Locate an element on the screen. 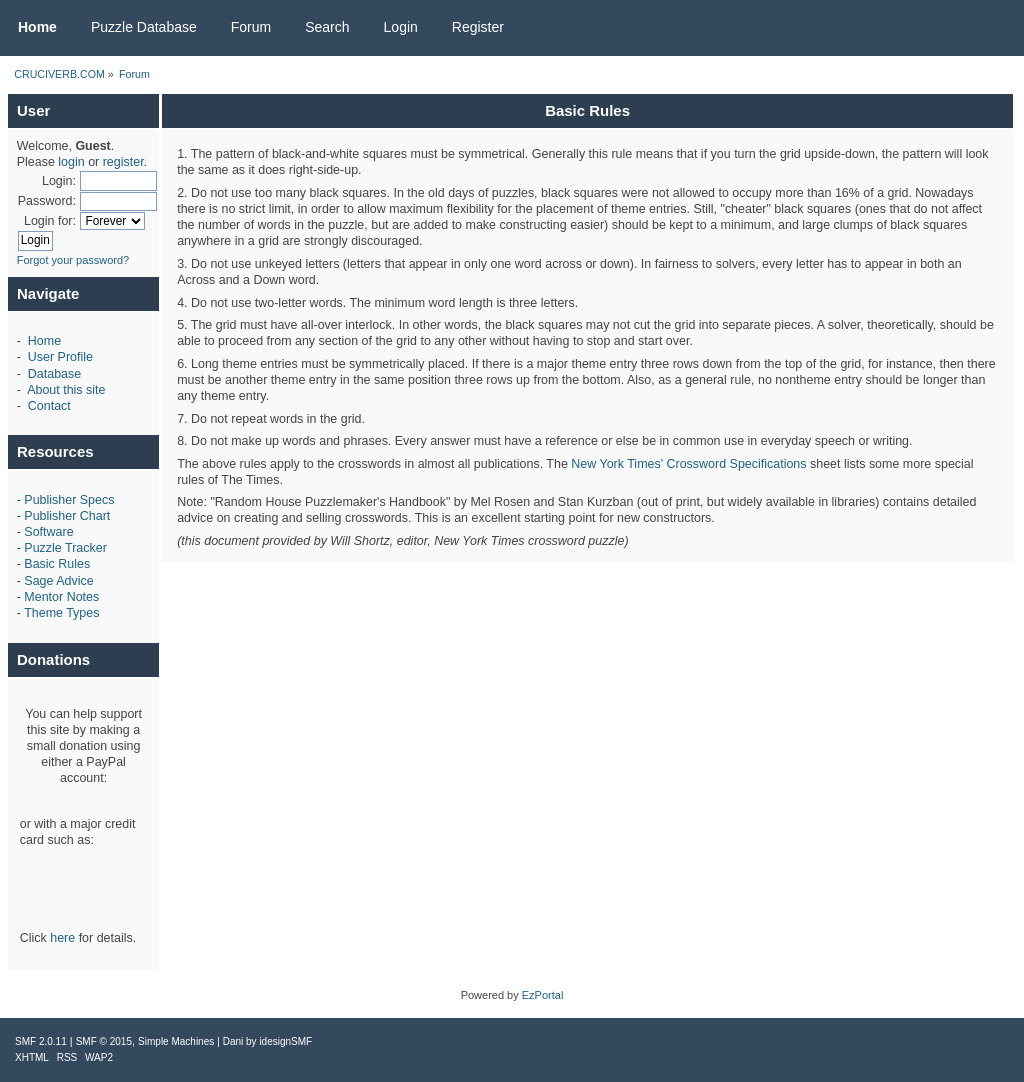 The width and height of the screenshot is (1024, 1082). Mentor Notes is located at coordinates (61, 597).